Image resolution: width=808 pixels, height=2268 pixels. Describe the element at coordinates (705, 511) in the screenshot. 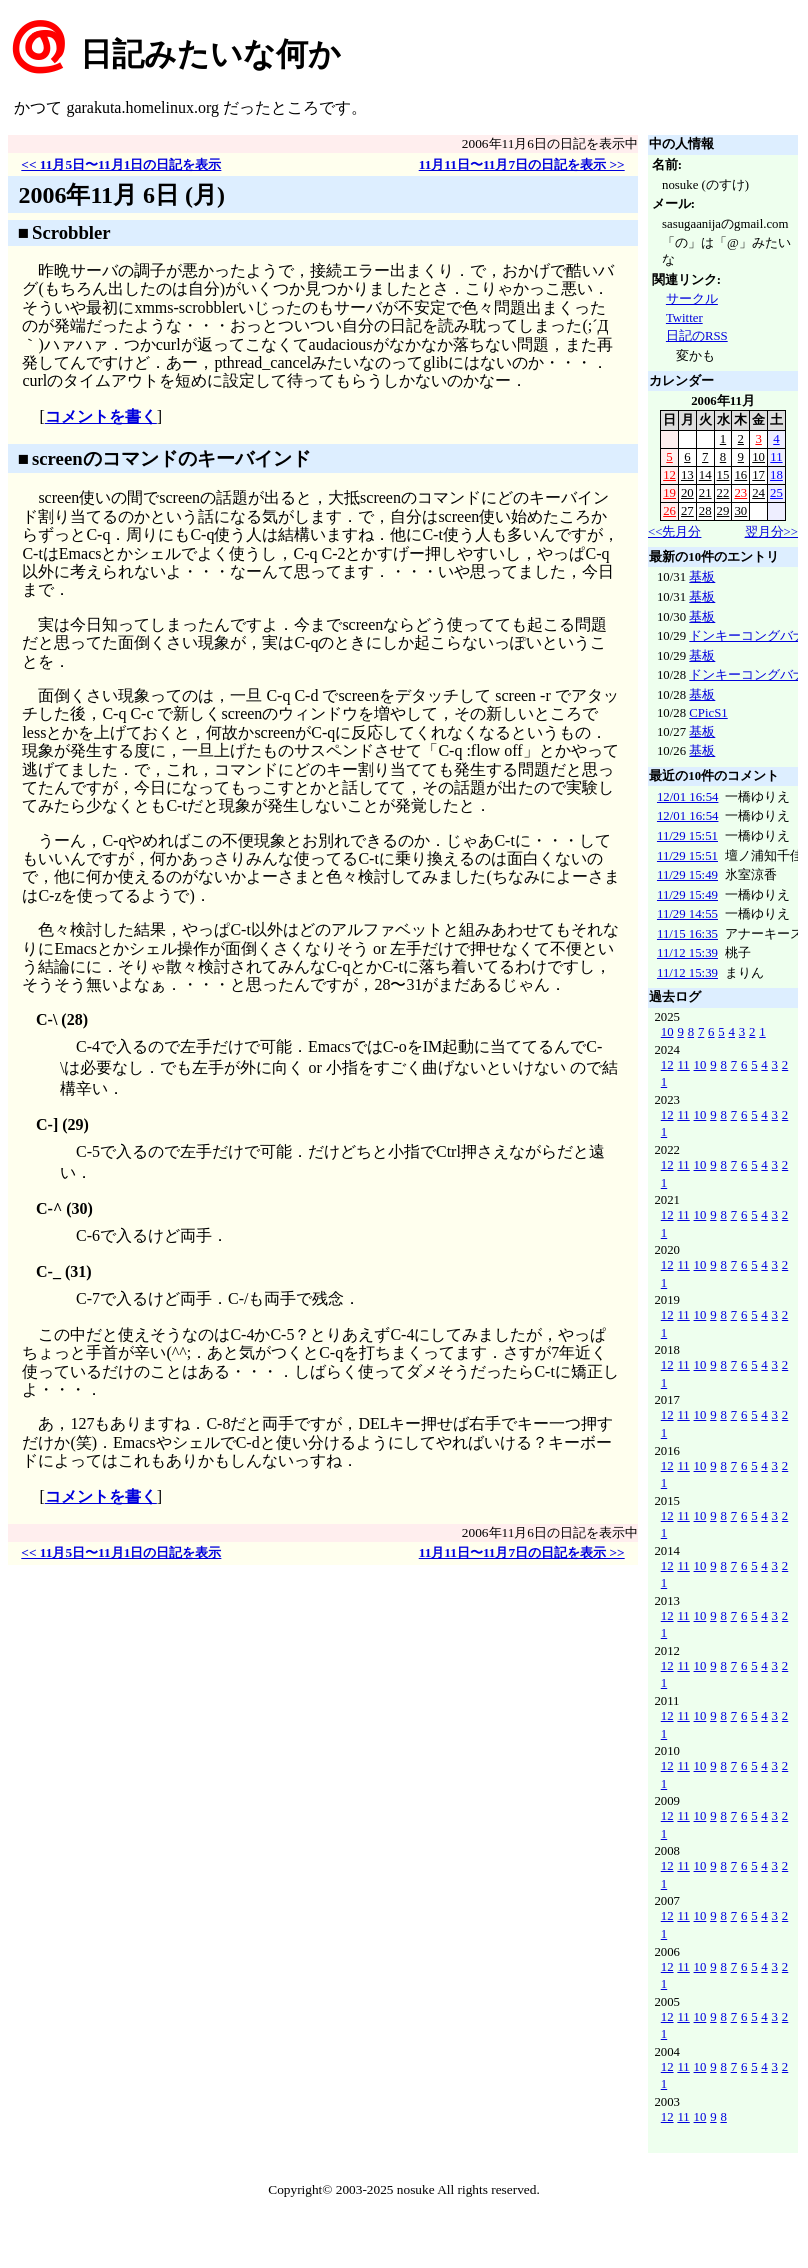

I see `28` at that location.